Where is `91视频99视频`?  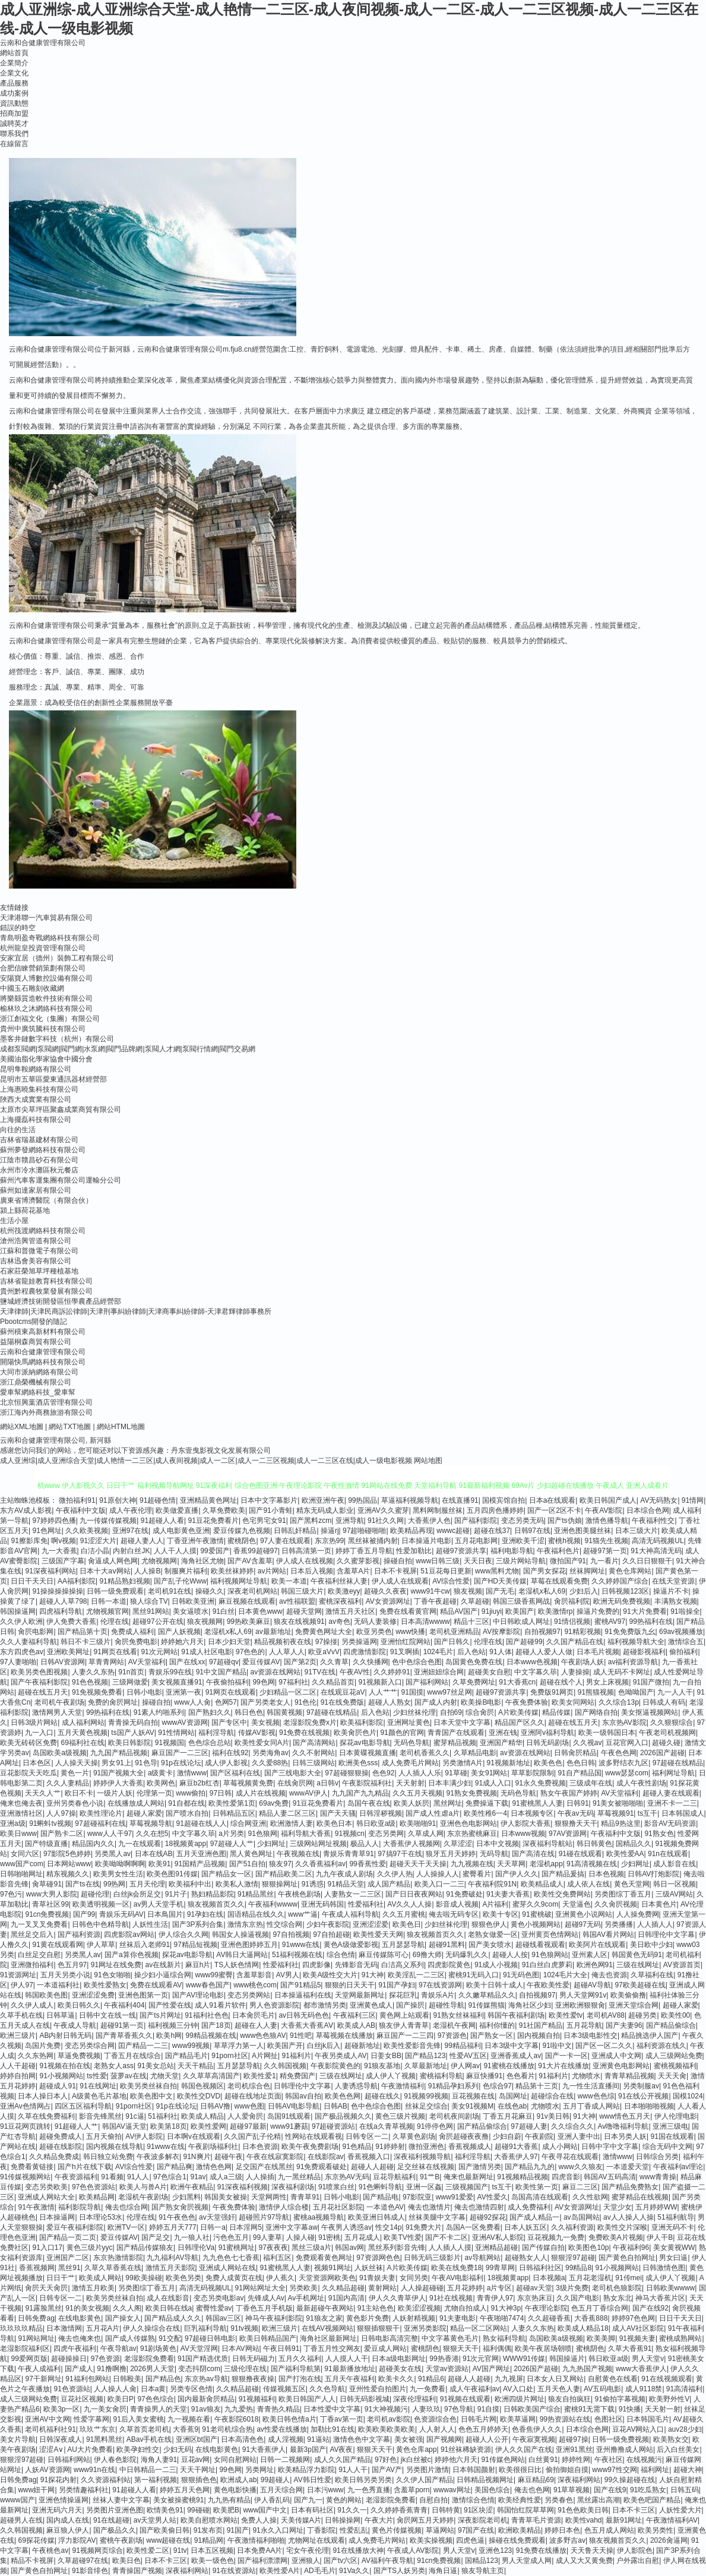 91视频99视频 is located at coordinates (426, 2096).